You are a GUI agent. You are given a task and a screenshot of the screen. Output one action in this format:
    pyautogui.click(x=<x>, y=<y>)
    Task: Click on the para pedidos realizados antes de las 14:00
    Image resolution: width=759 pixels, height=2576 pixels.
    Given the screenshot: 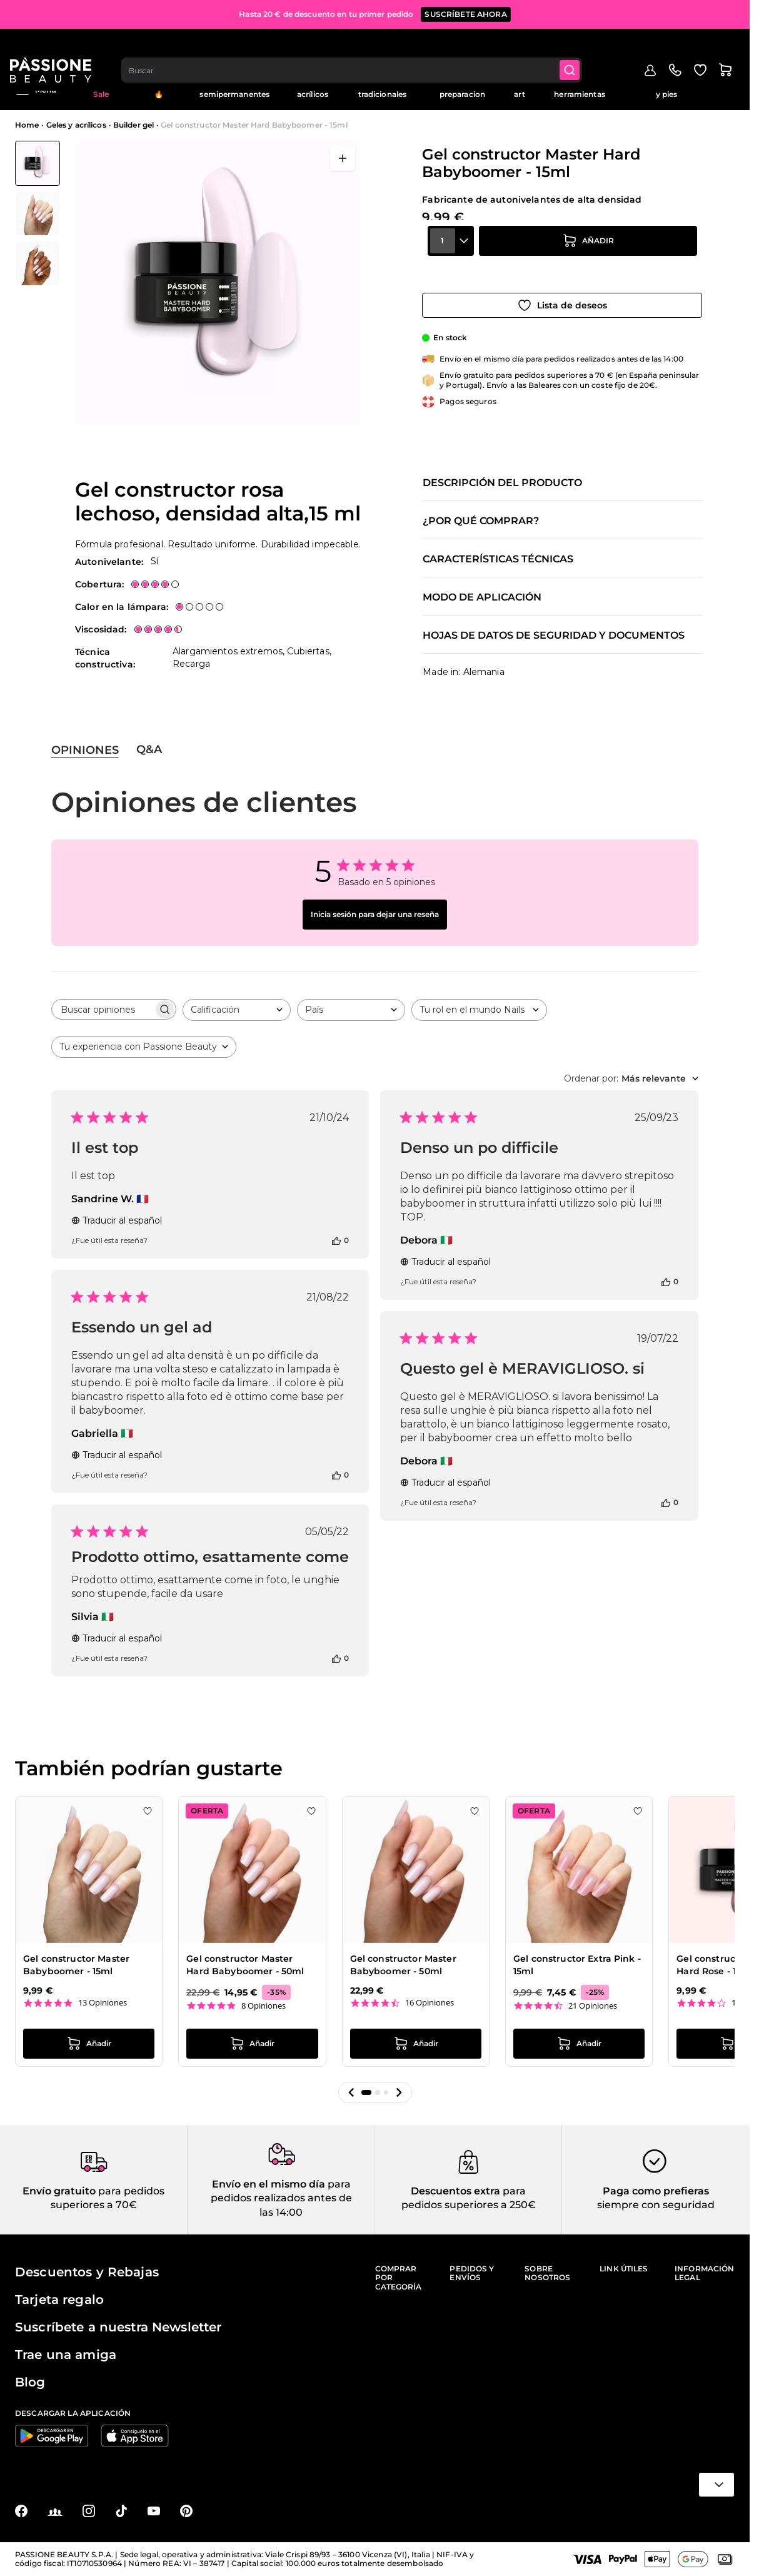 What is the action you would take?
    pyautogui.click(x=281, y=2198)
    